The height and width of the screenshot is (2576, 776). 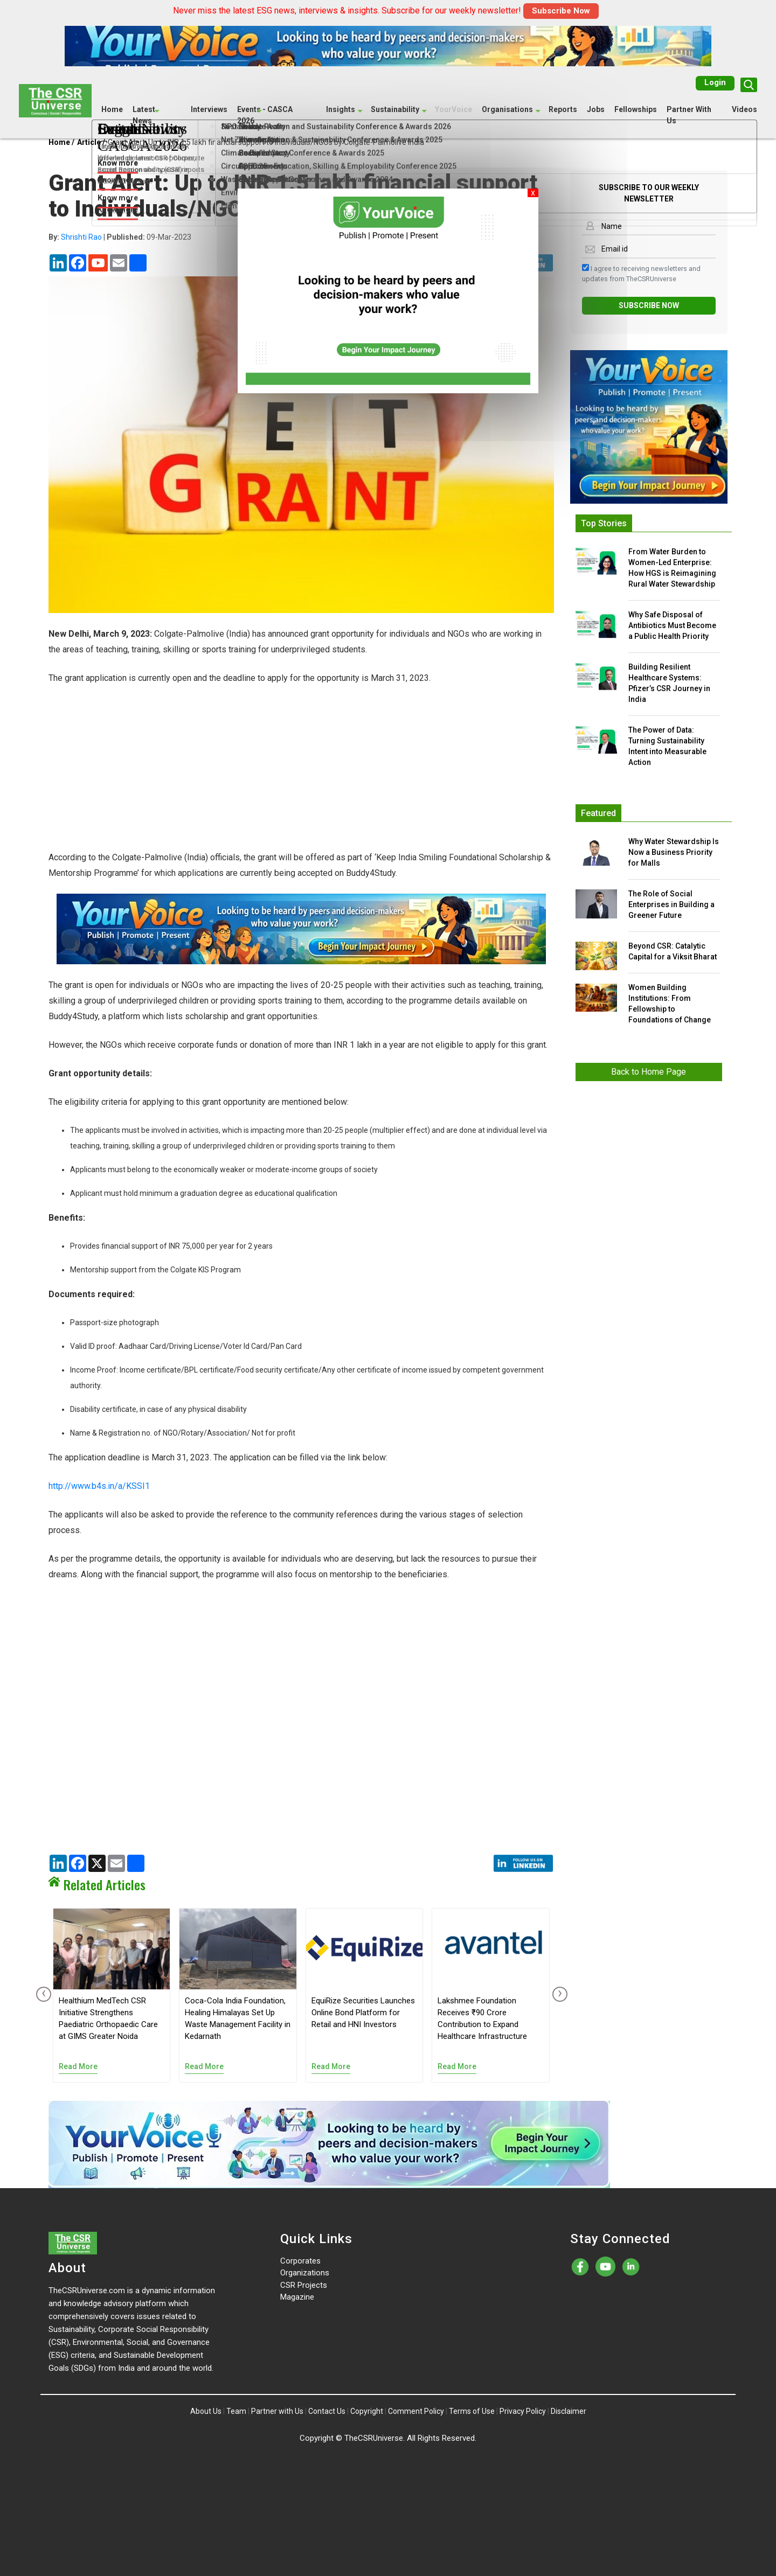 I want to click on Why Water Stewardship Is Now a Business Priority for Malls, so click(x=673, y=852).